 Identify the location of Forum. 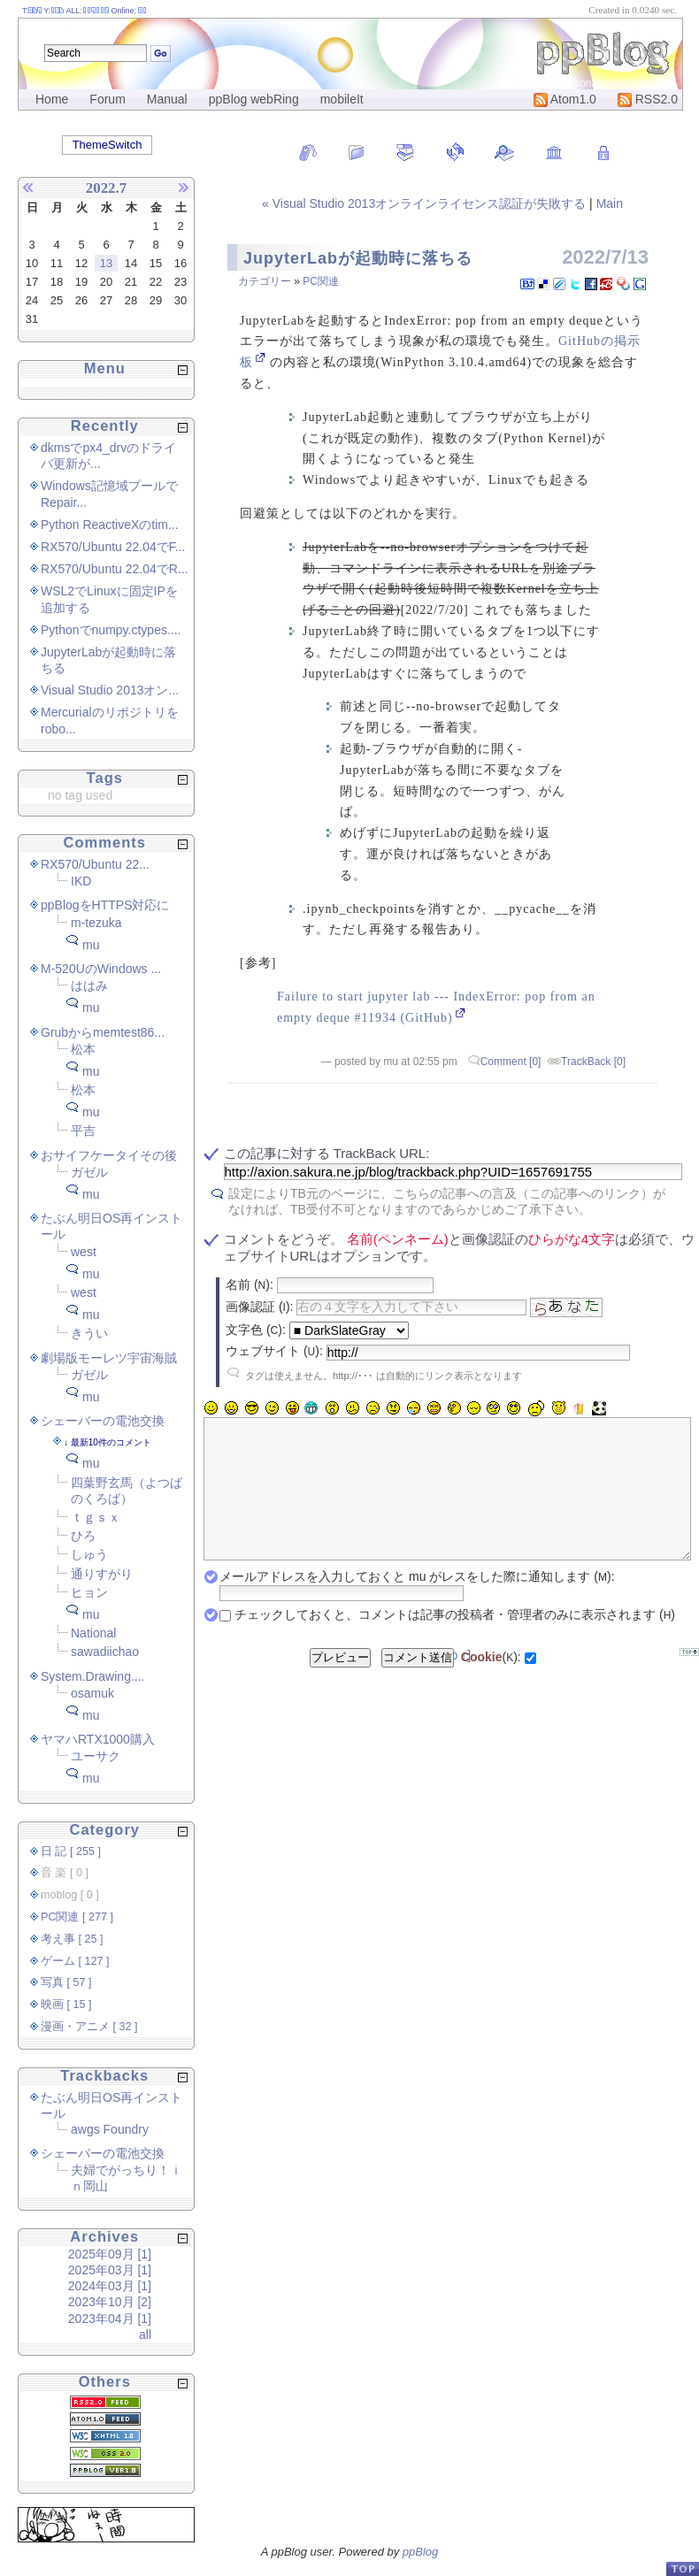
(107, 99).